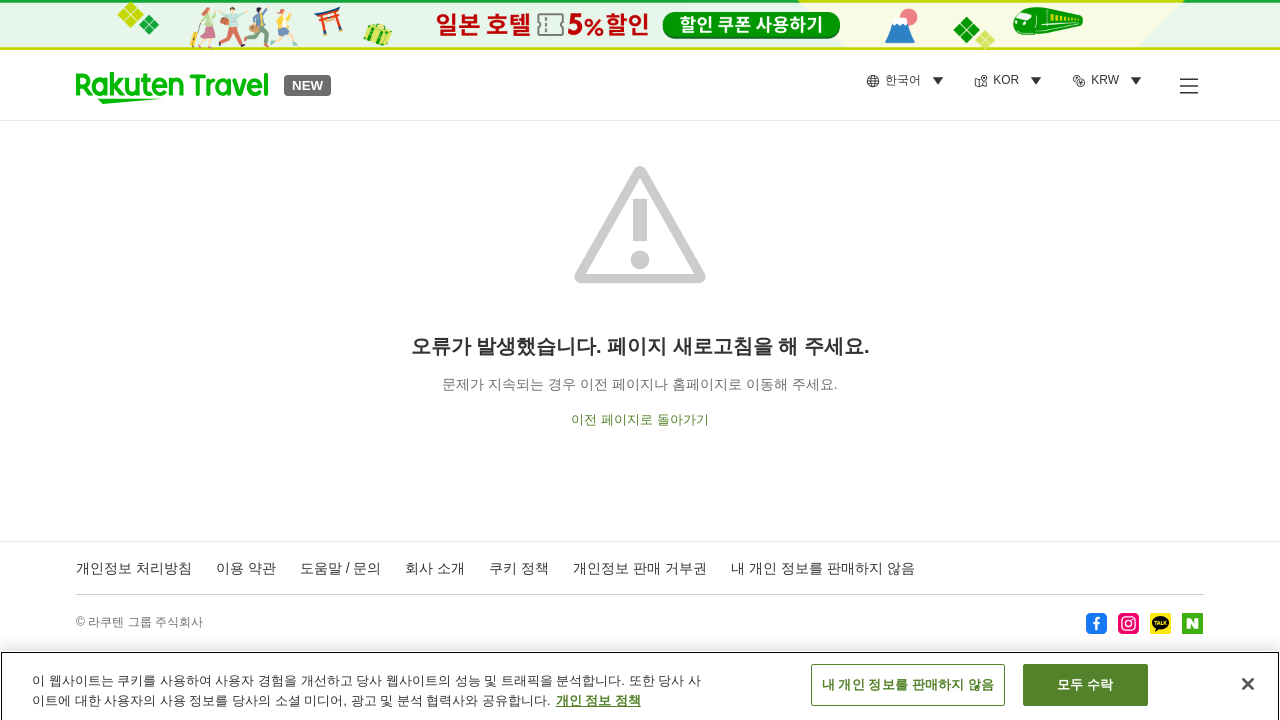  I want to click on 내 개인 정보를 판매하지 않음, so click(823, 568).